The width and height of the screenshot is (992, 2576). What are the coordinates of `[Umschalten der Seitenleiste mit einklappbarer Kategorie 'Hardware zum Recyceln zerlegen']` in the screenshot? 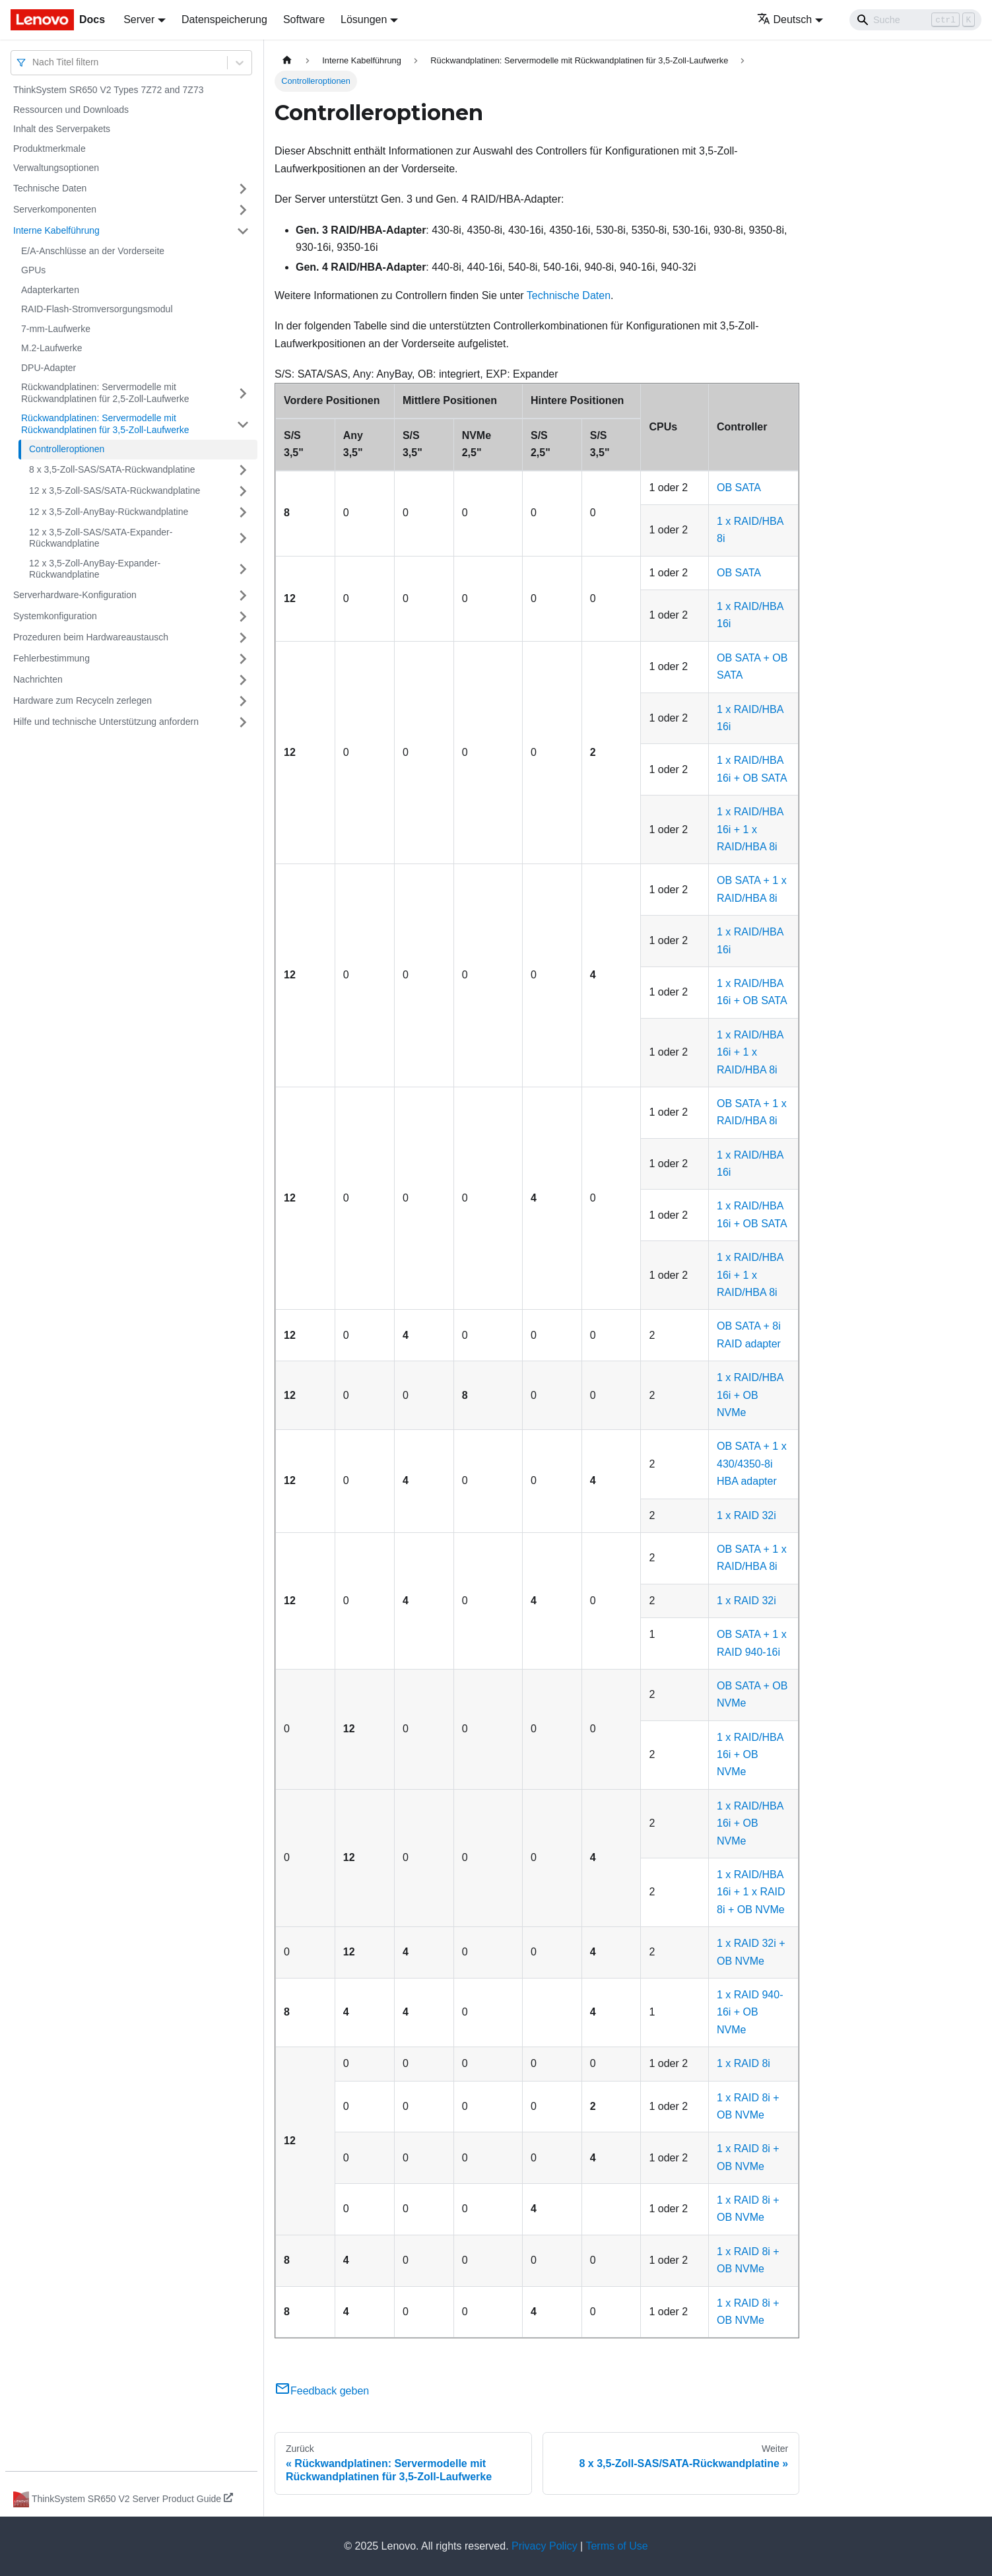 It's located at (242, 701).